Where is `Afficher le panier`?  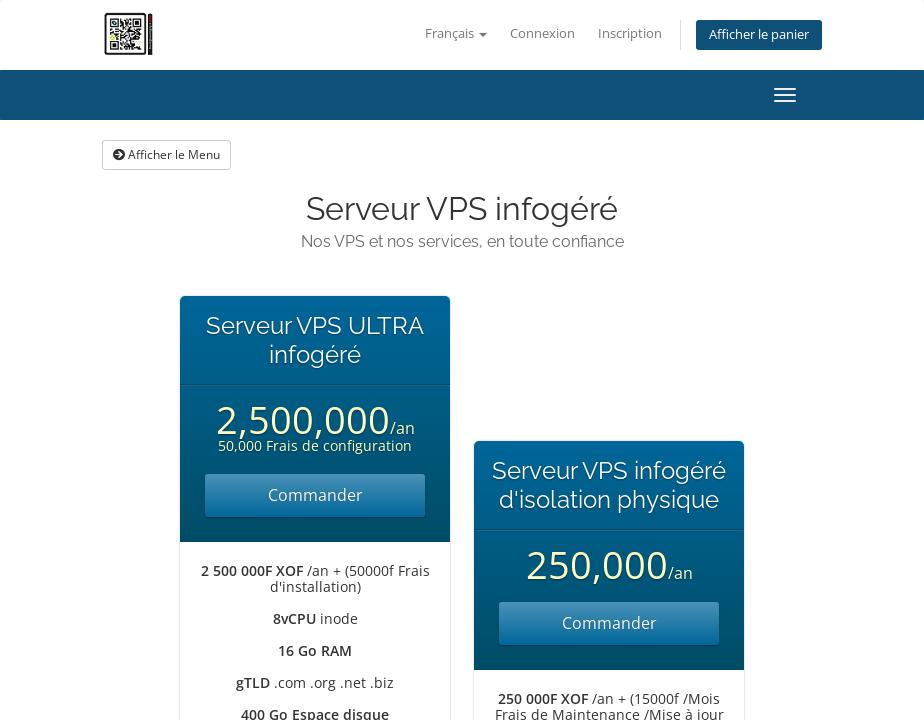
Afficher le panier is located at coordinates (759, 34).